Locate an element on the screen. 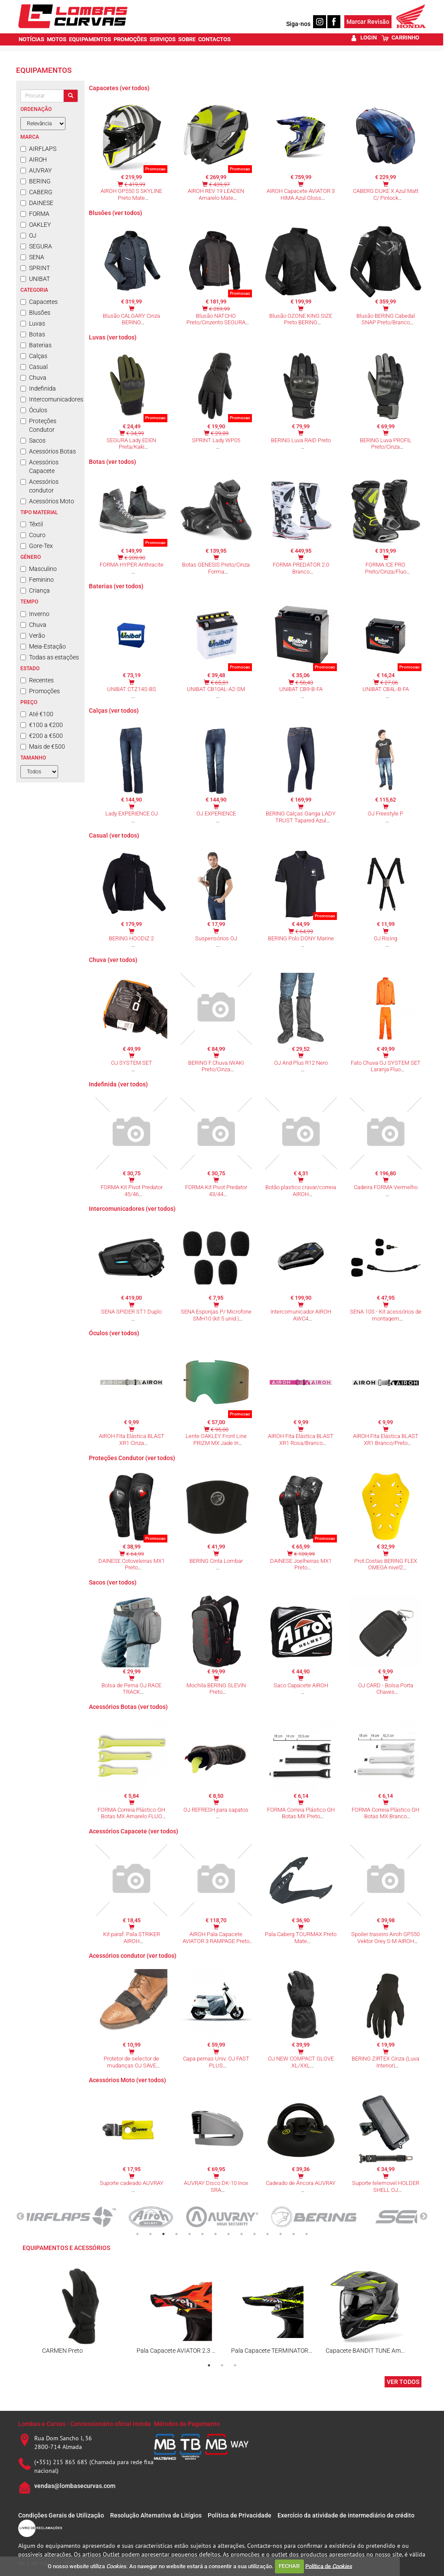 The height and width of the screenshot is (2576, 444). SENA SPIDER ST1 Duplo is located at coordinates (131, 1311).